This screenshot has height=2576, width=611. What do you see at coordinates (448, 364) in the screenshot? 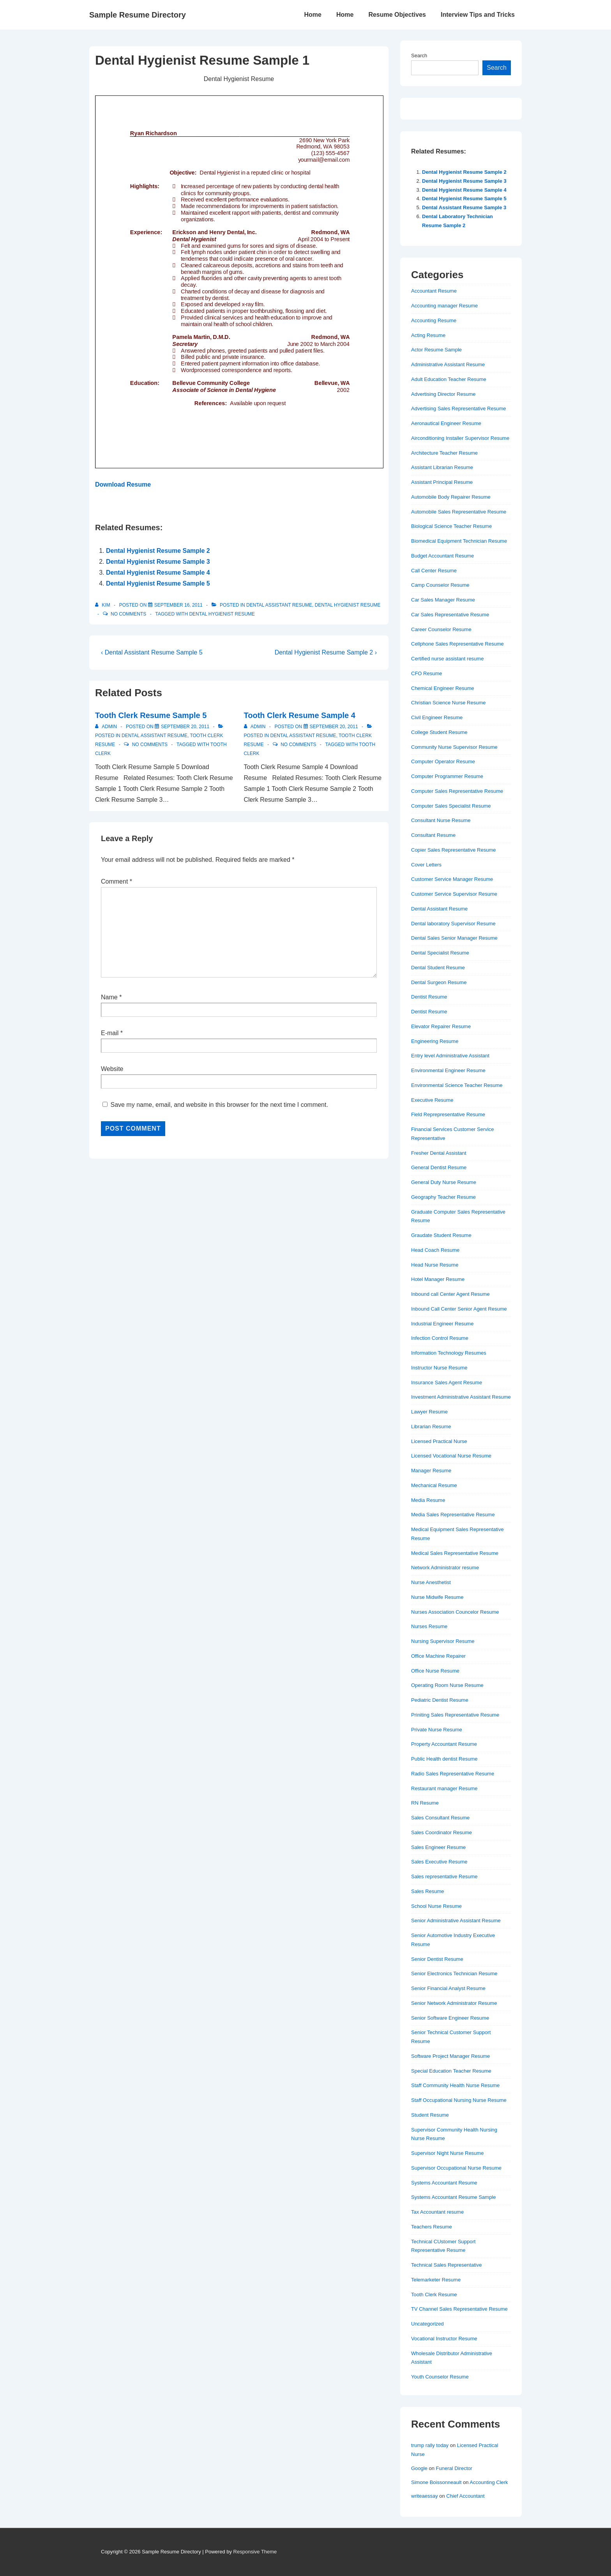
I see `Administrative Assistant Resume` at bounding box center [448, 364].